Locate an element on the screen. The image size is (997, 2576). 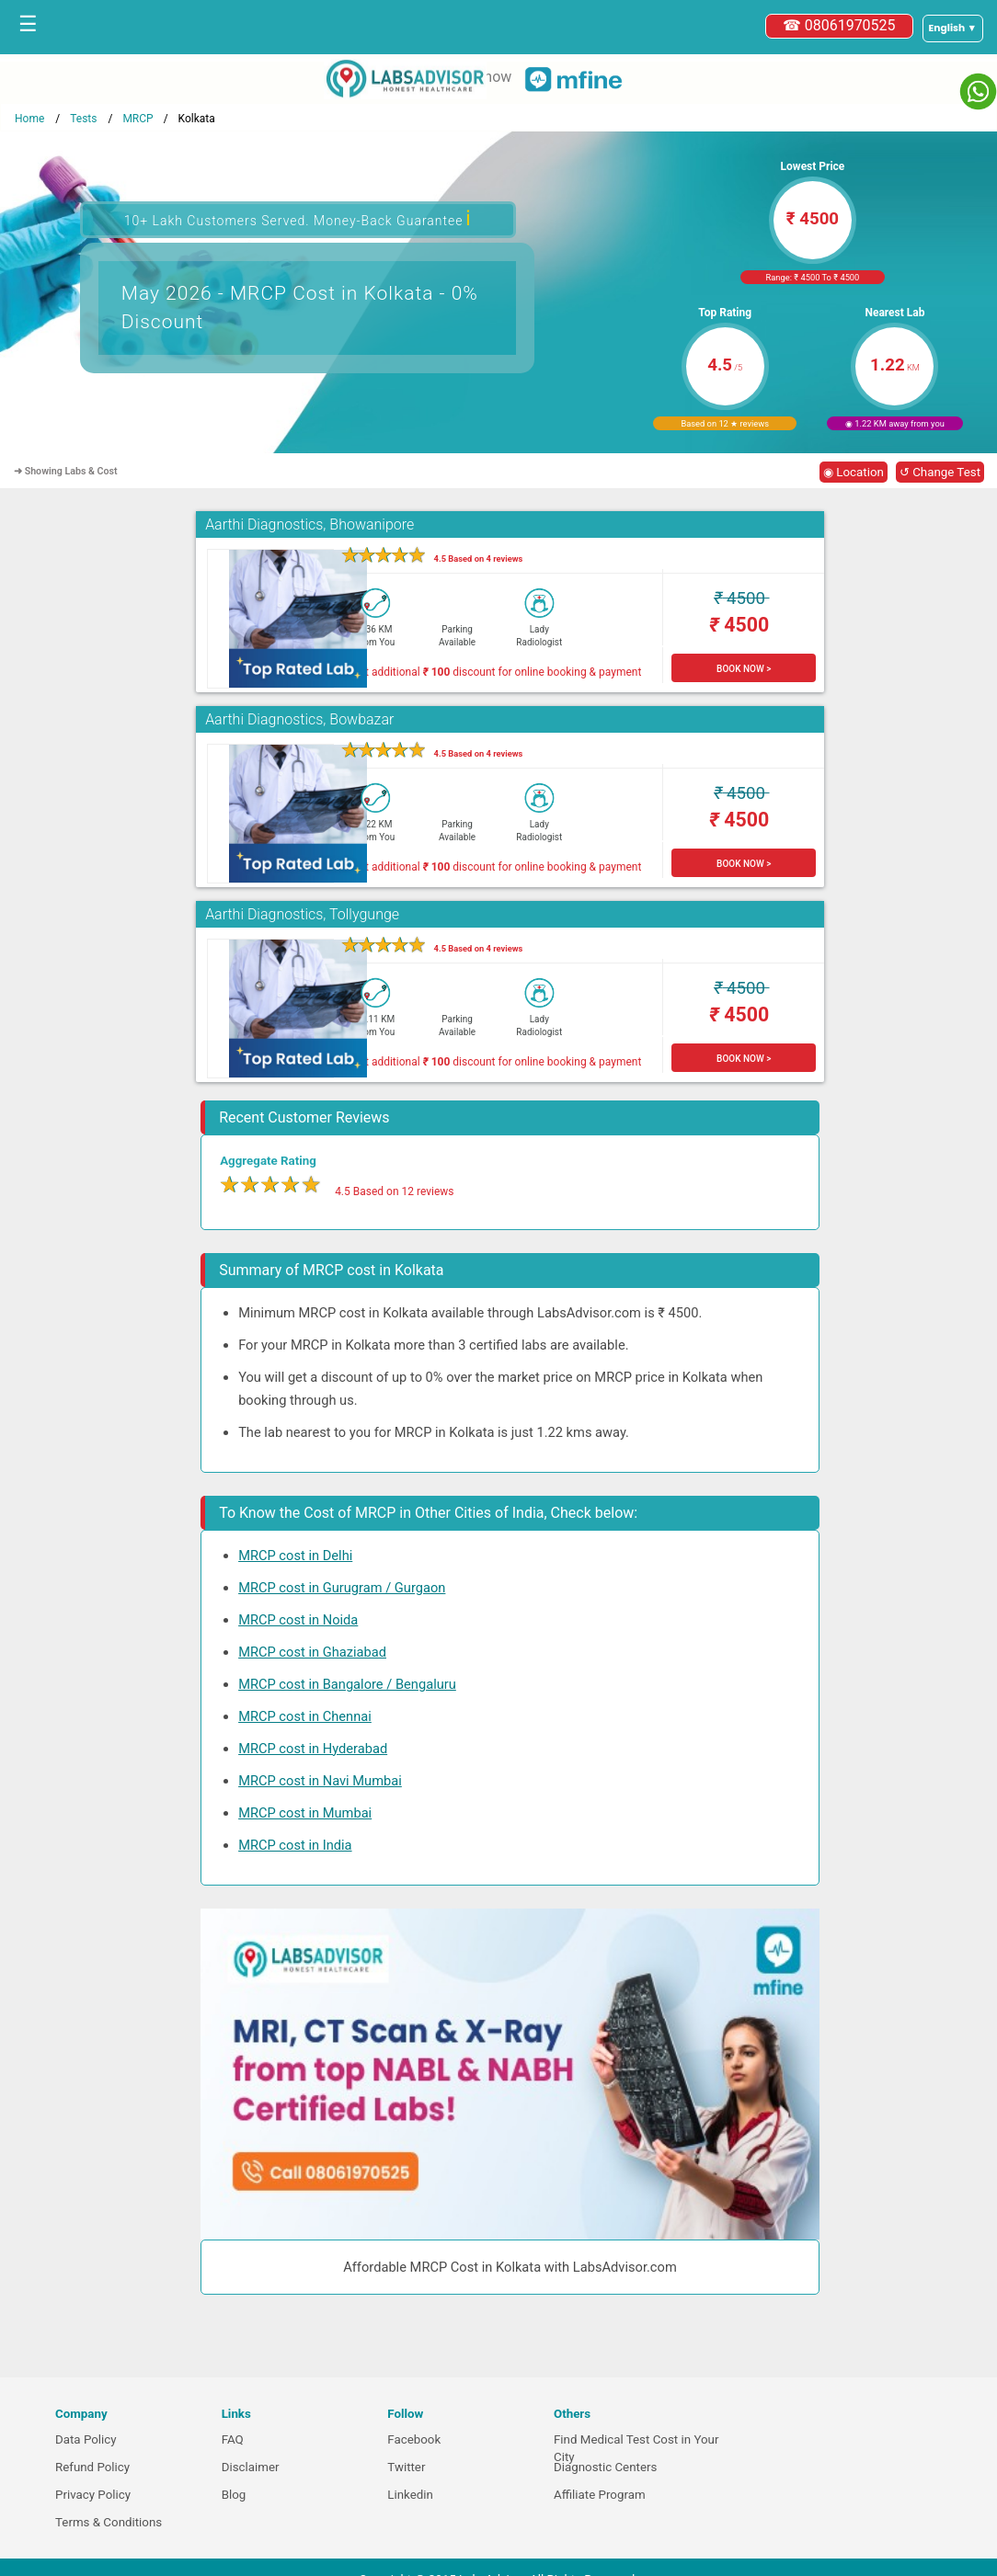
Home is located at coordinates (29, 118).